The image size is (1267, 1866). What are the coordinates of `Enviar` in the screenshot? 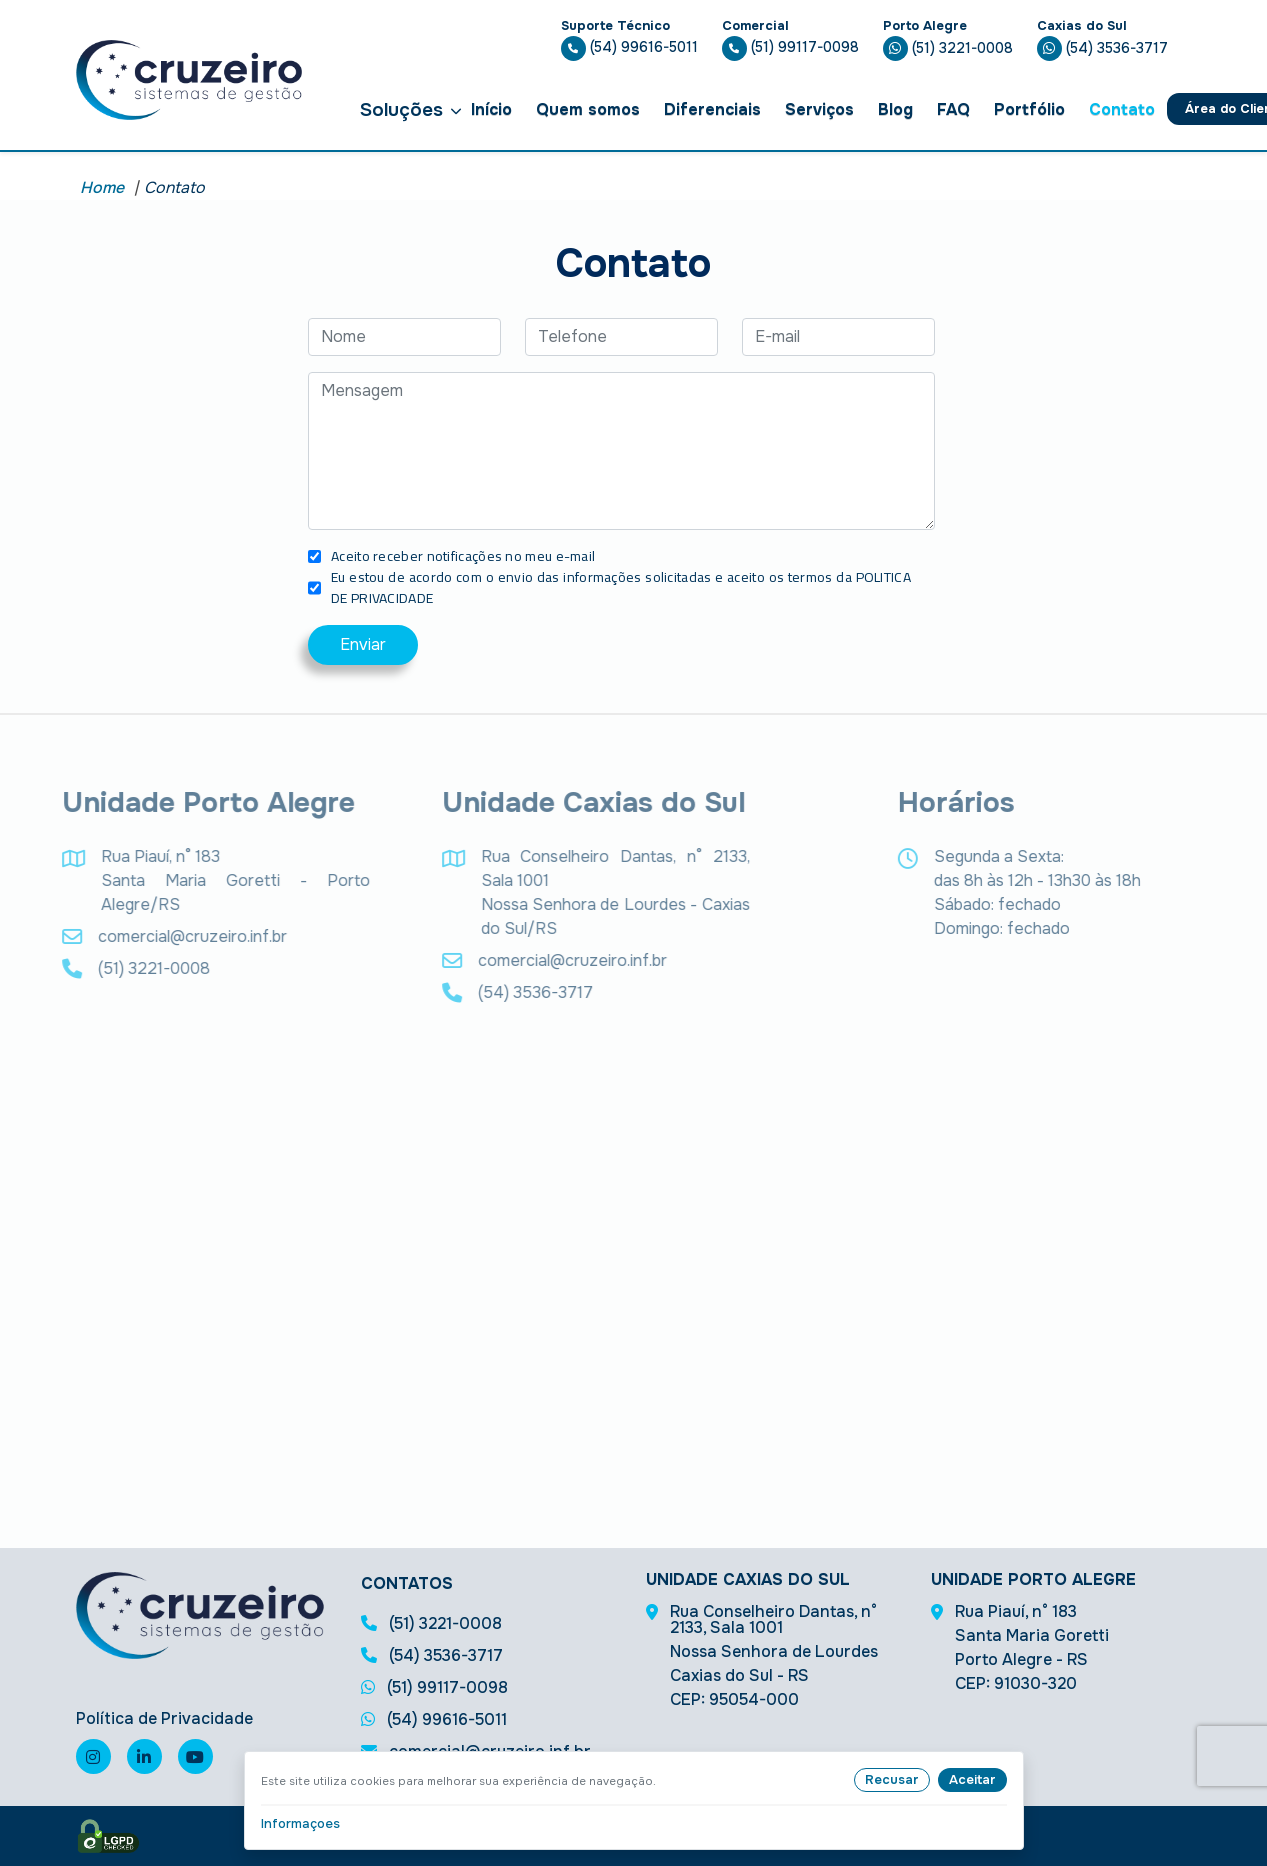 It's located at (363, 644).